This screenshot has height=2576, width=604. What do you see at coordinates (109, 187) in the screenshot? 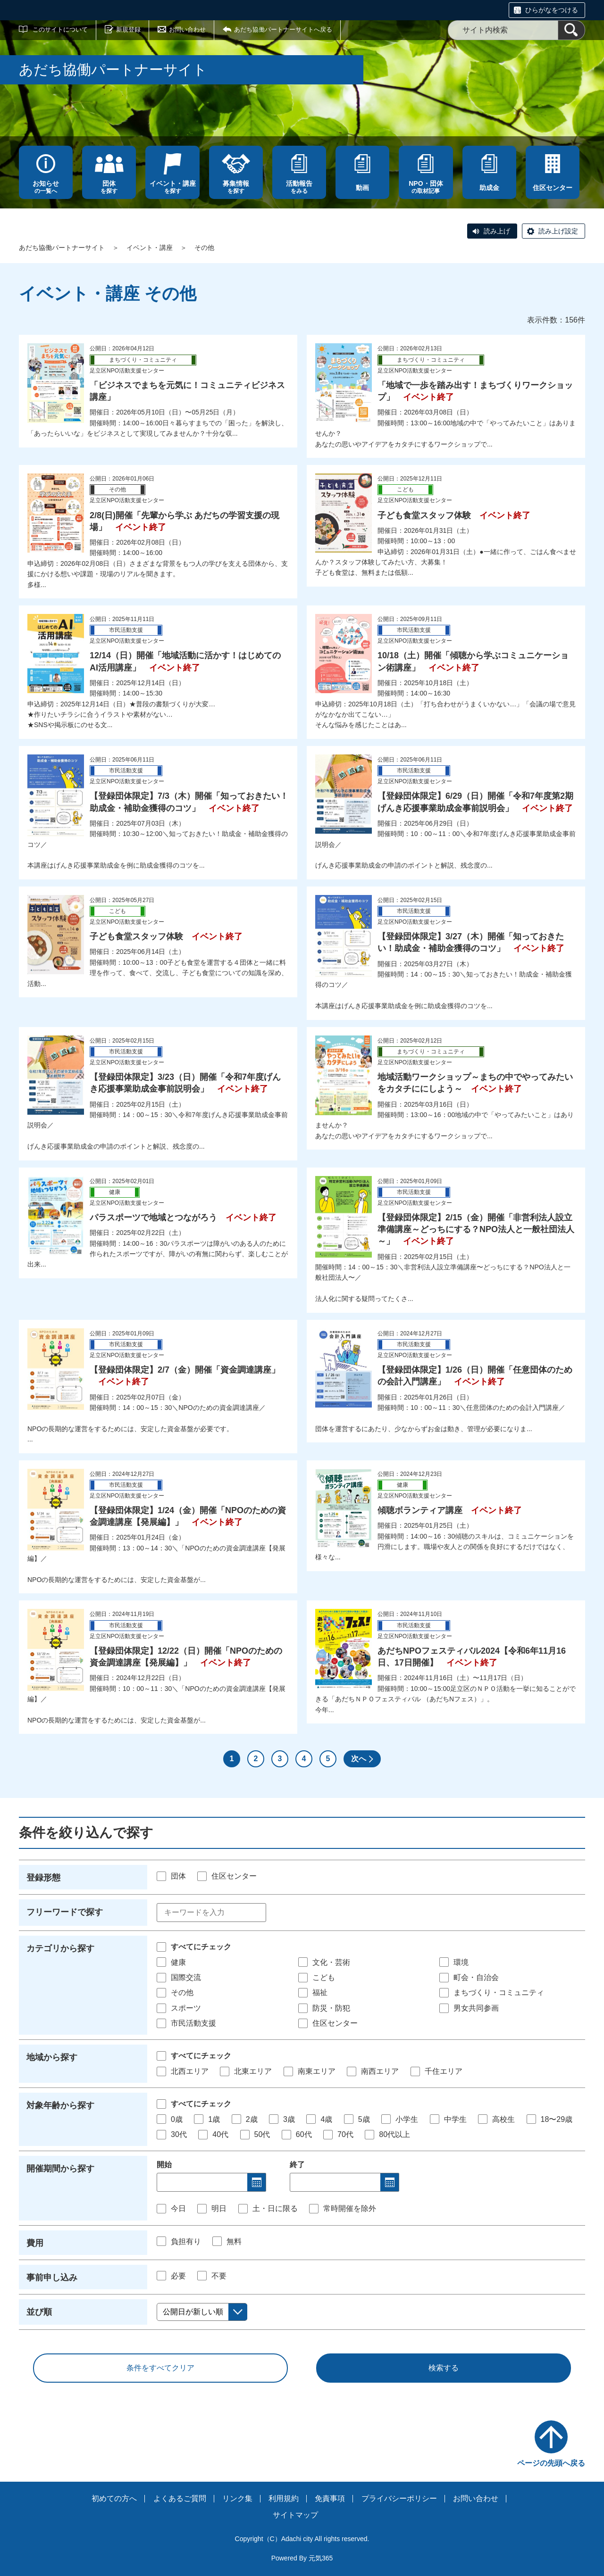
I see `を探す` at bounding box center [109, 187].